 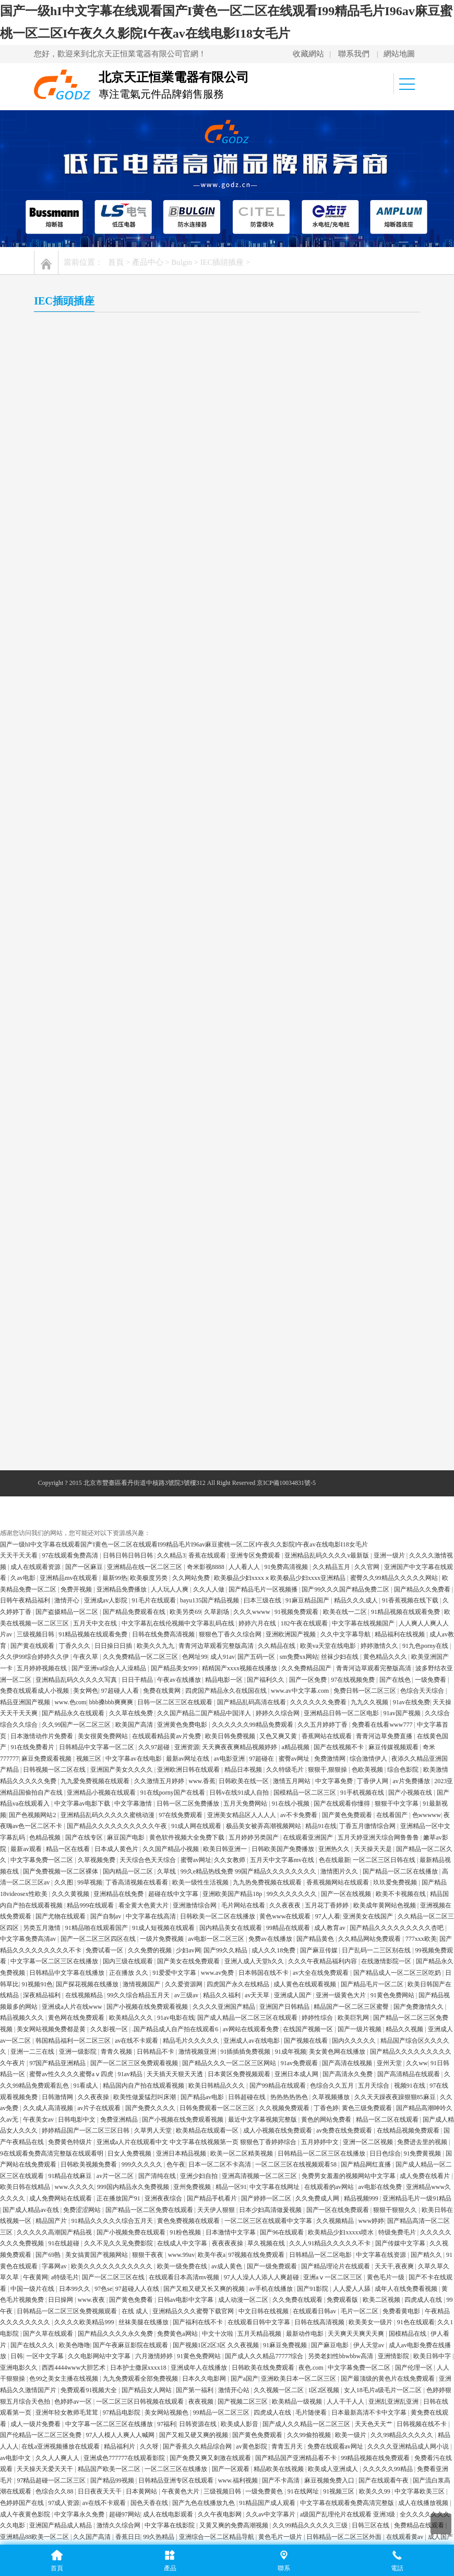 What do you see at coordinates (347, 2513) in the screenshot?
I see `av超碰在线观看` at bounding box center [347, 2513].